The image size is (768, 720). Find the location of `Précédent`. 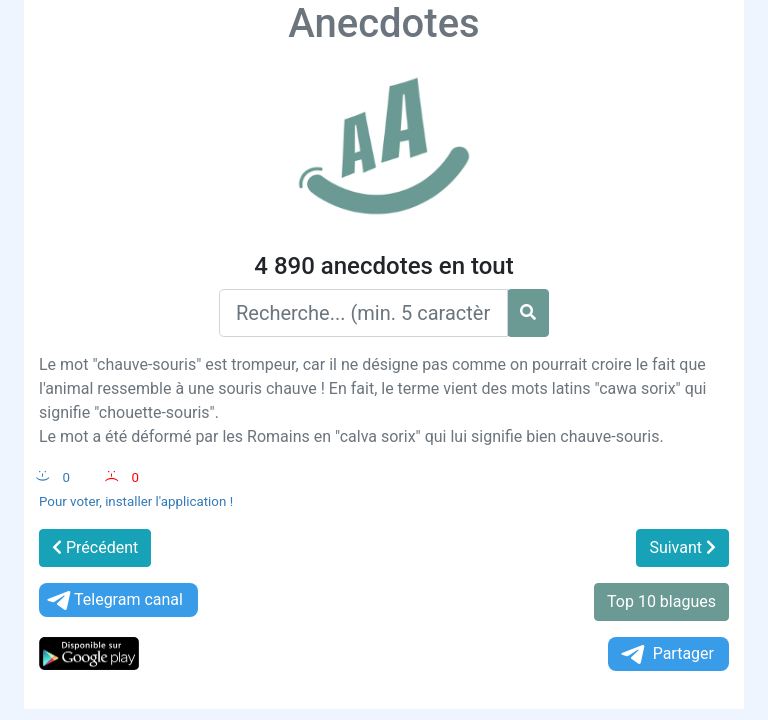

Précédent is located at coordinates (95, 547).